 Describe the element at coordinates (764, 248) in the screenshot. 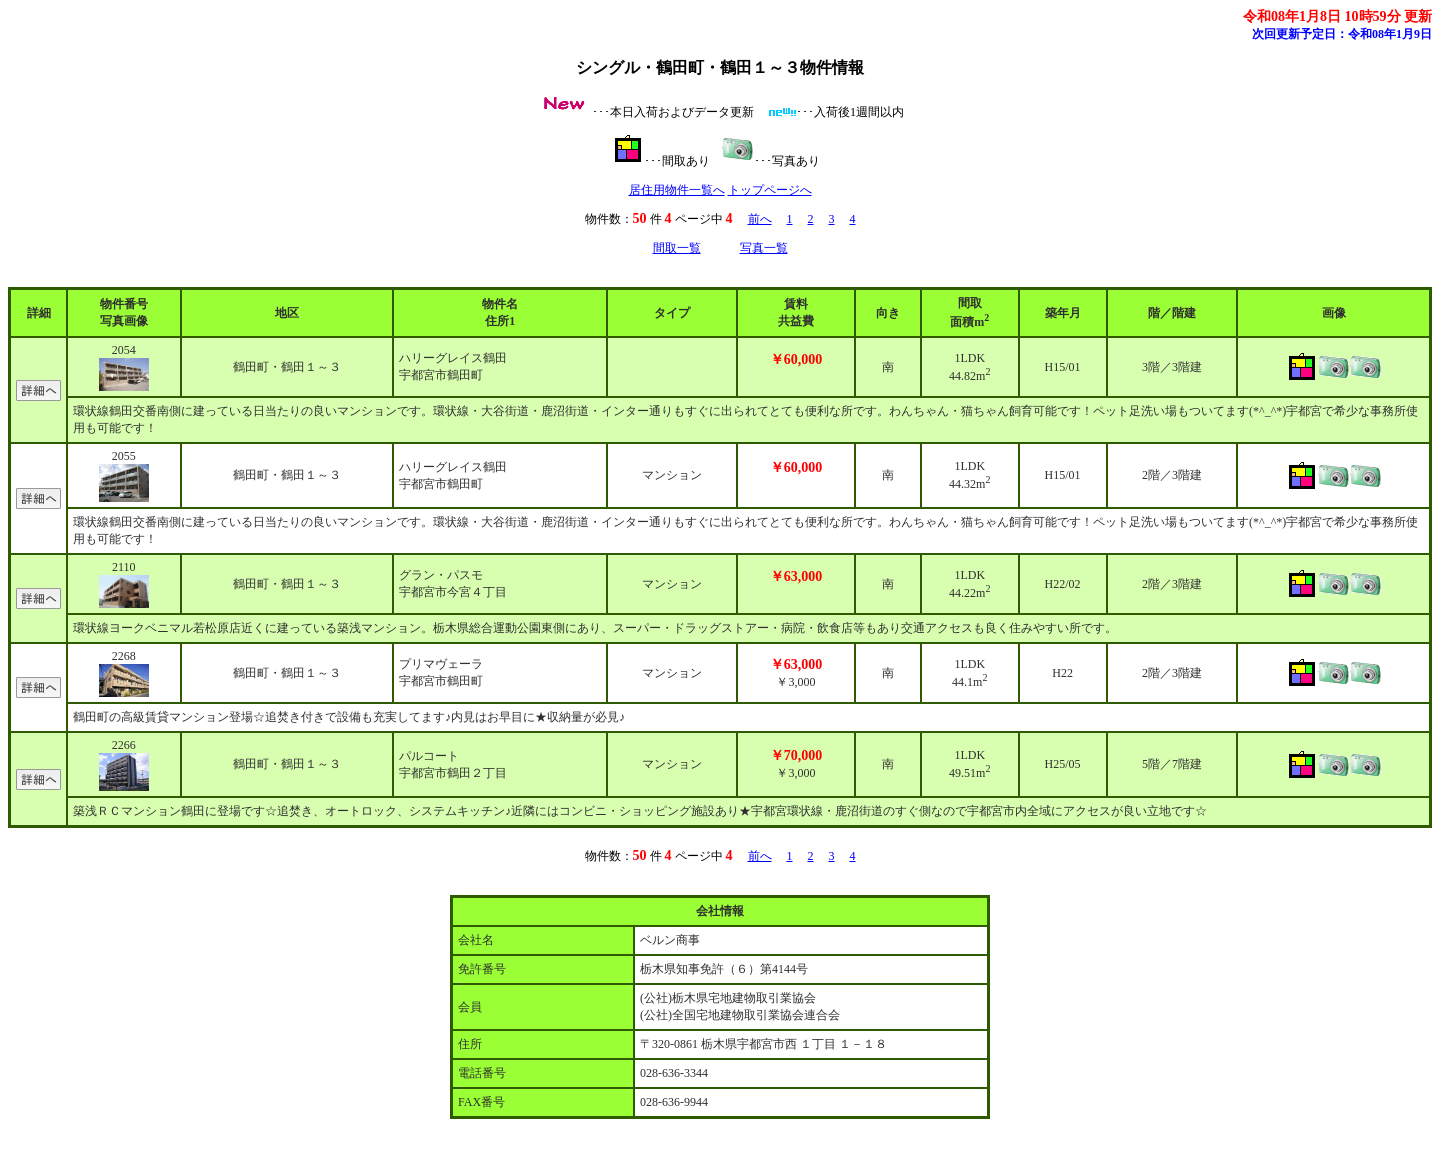

I see `写真一覧` at that location.